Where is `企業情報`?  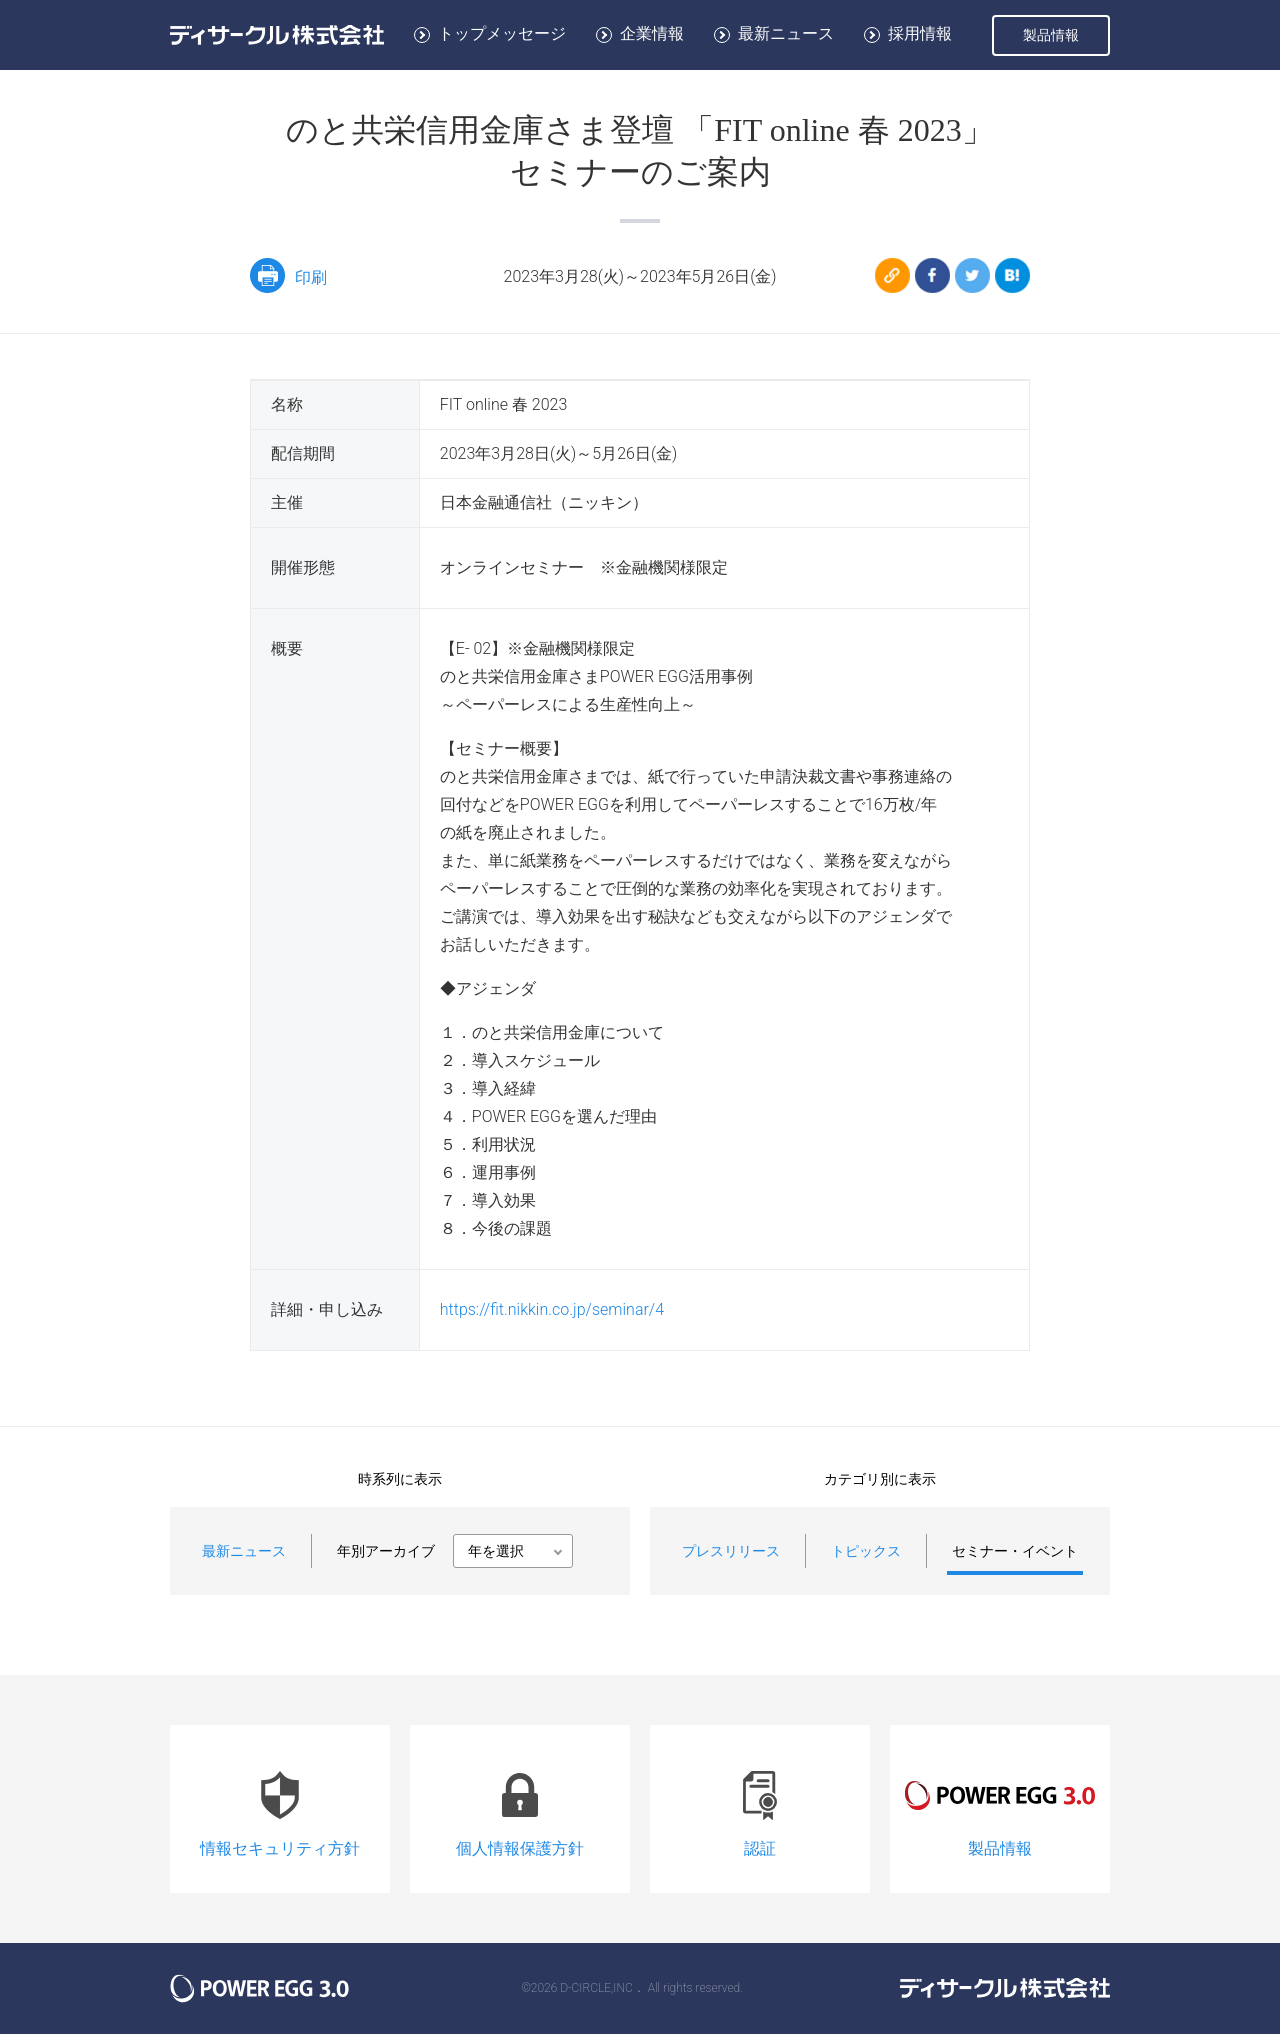
企業情報 is located at coordinates (652, 33).